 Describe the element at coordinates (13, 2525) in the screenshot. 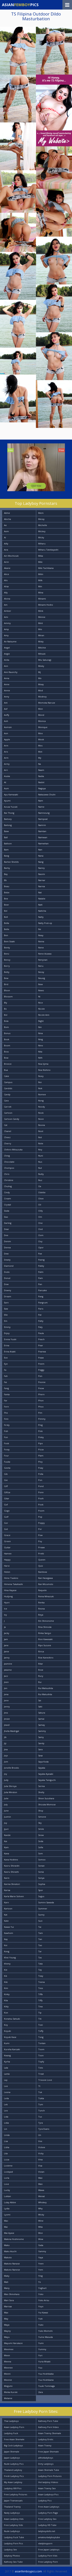

I see `Free Ladyboy Vids` at that location.